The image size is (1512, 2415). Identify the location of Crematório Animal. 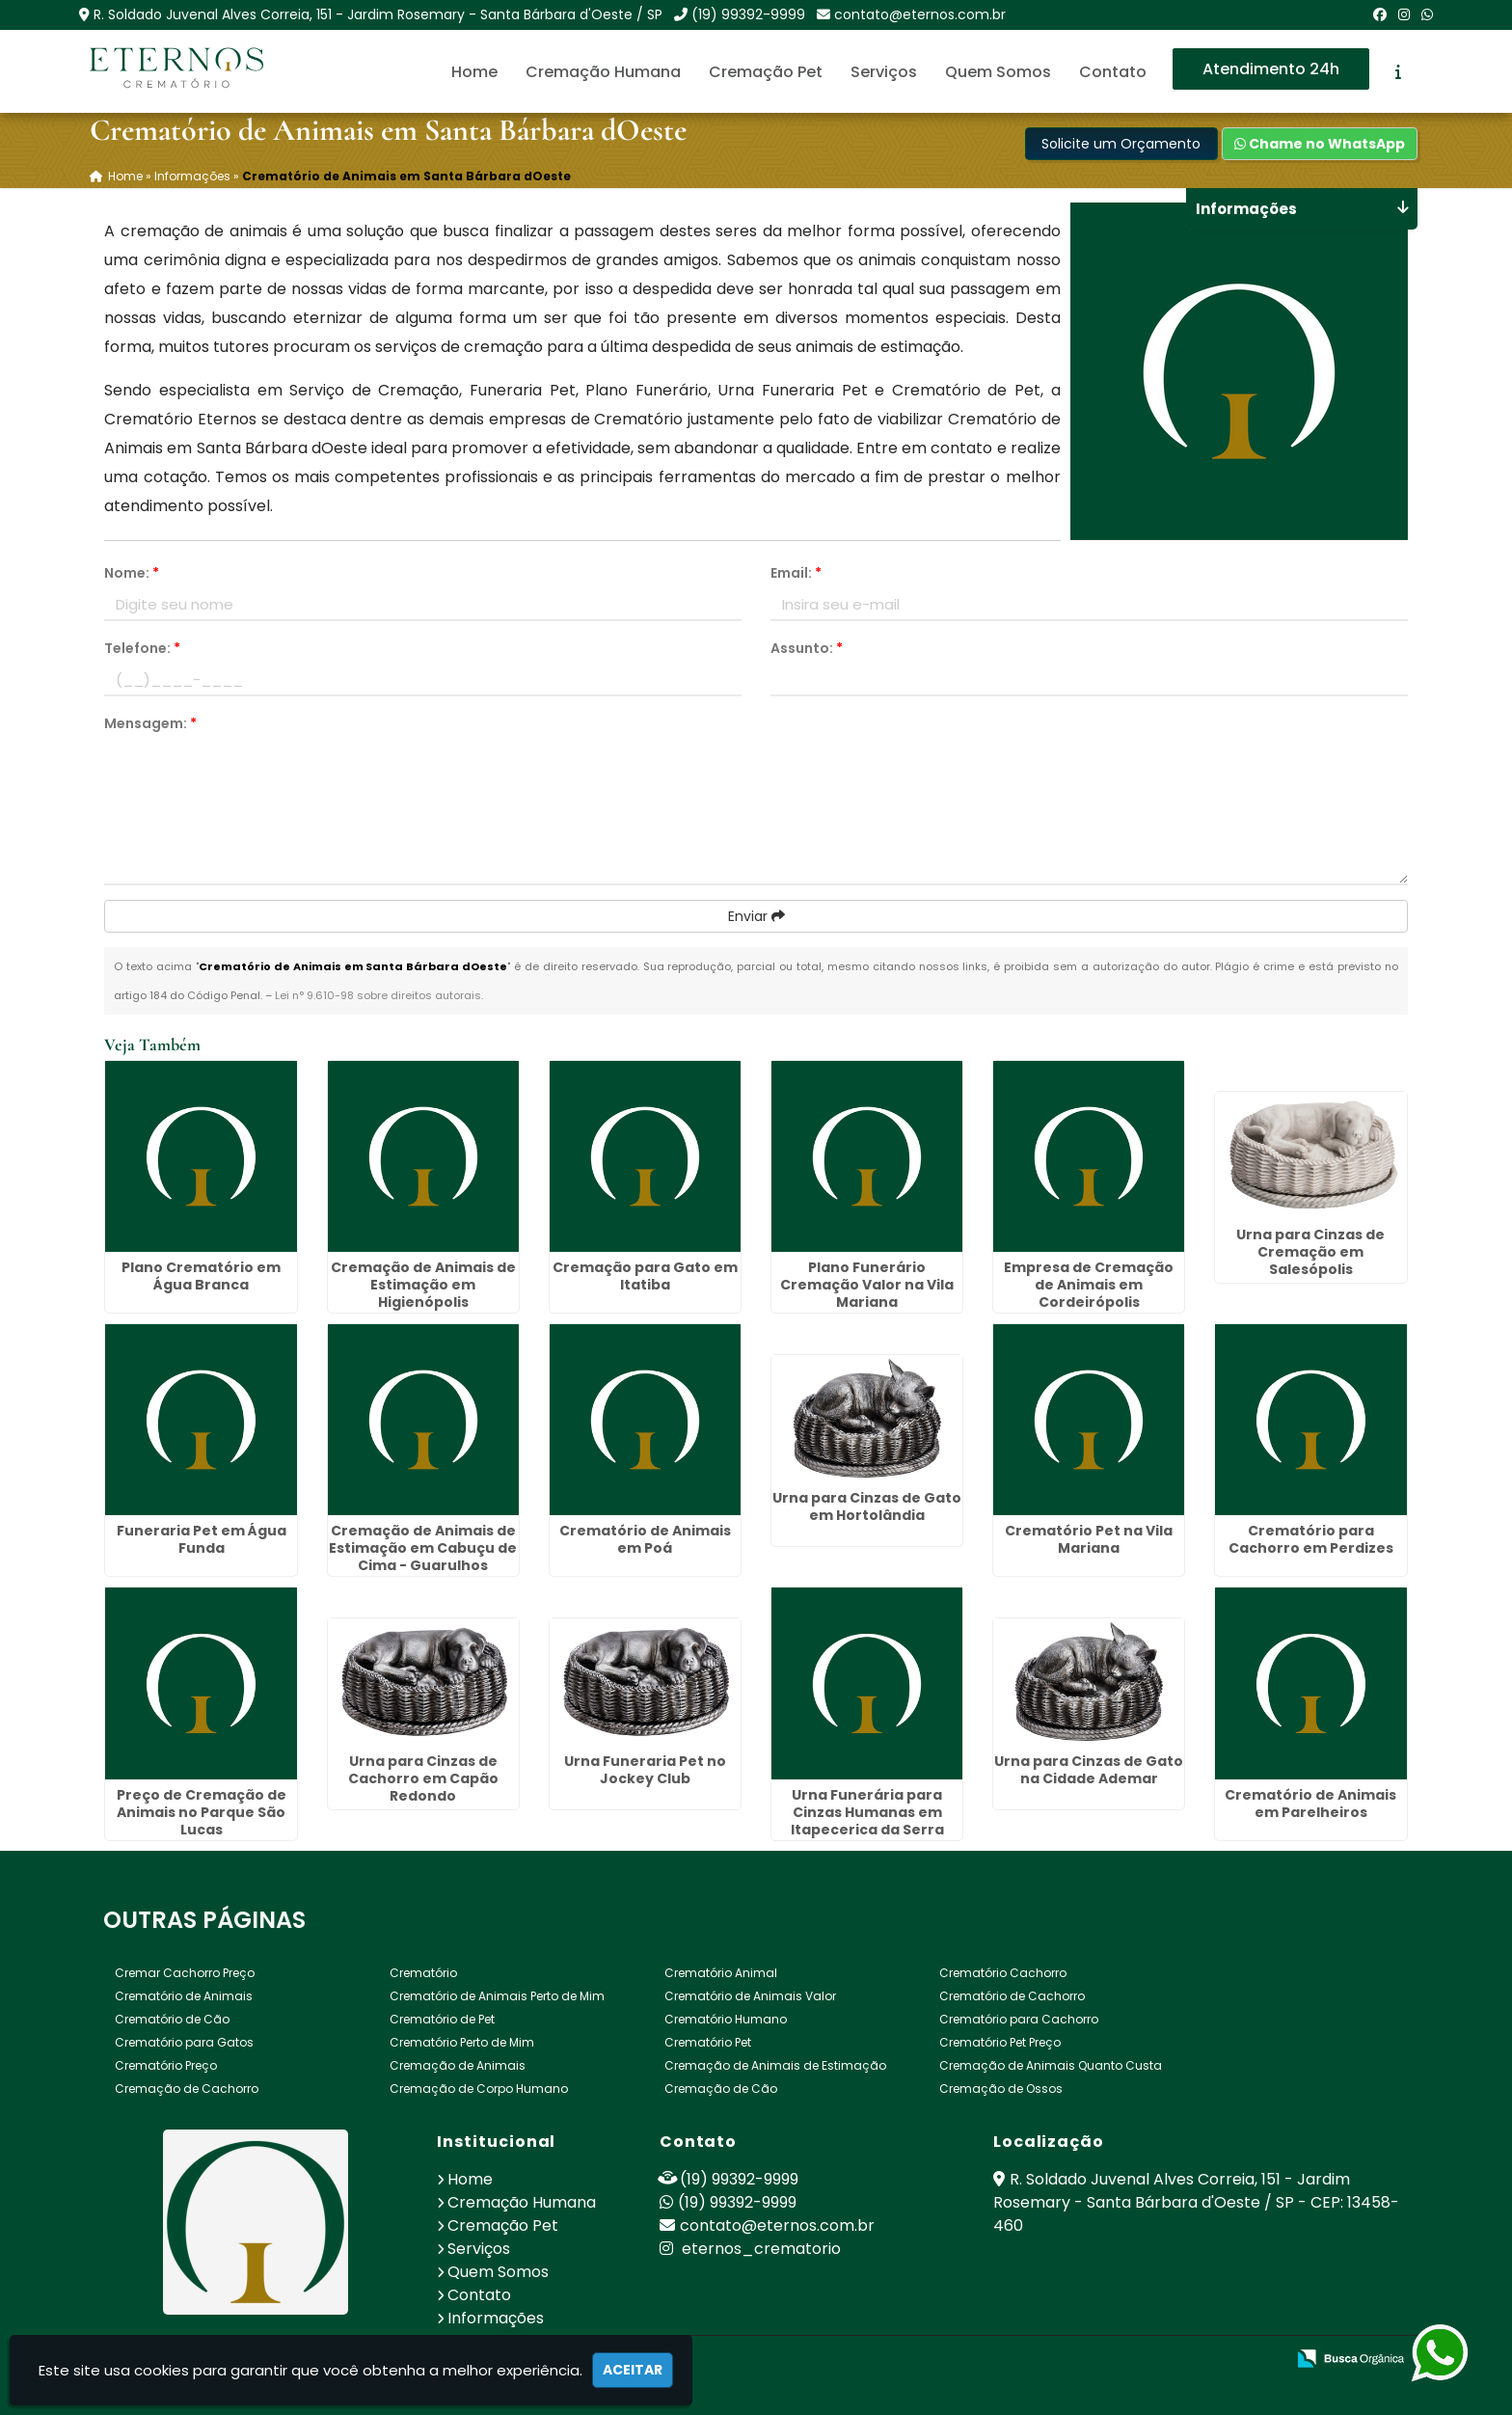
(720, 1973).